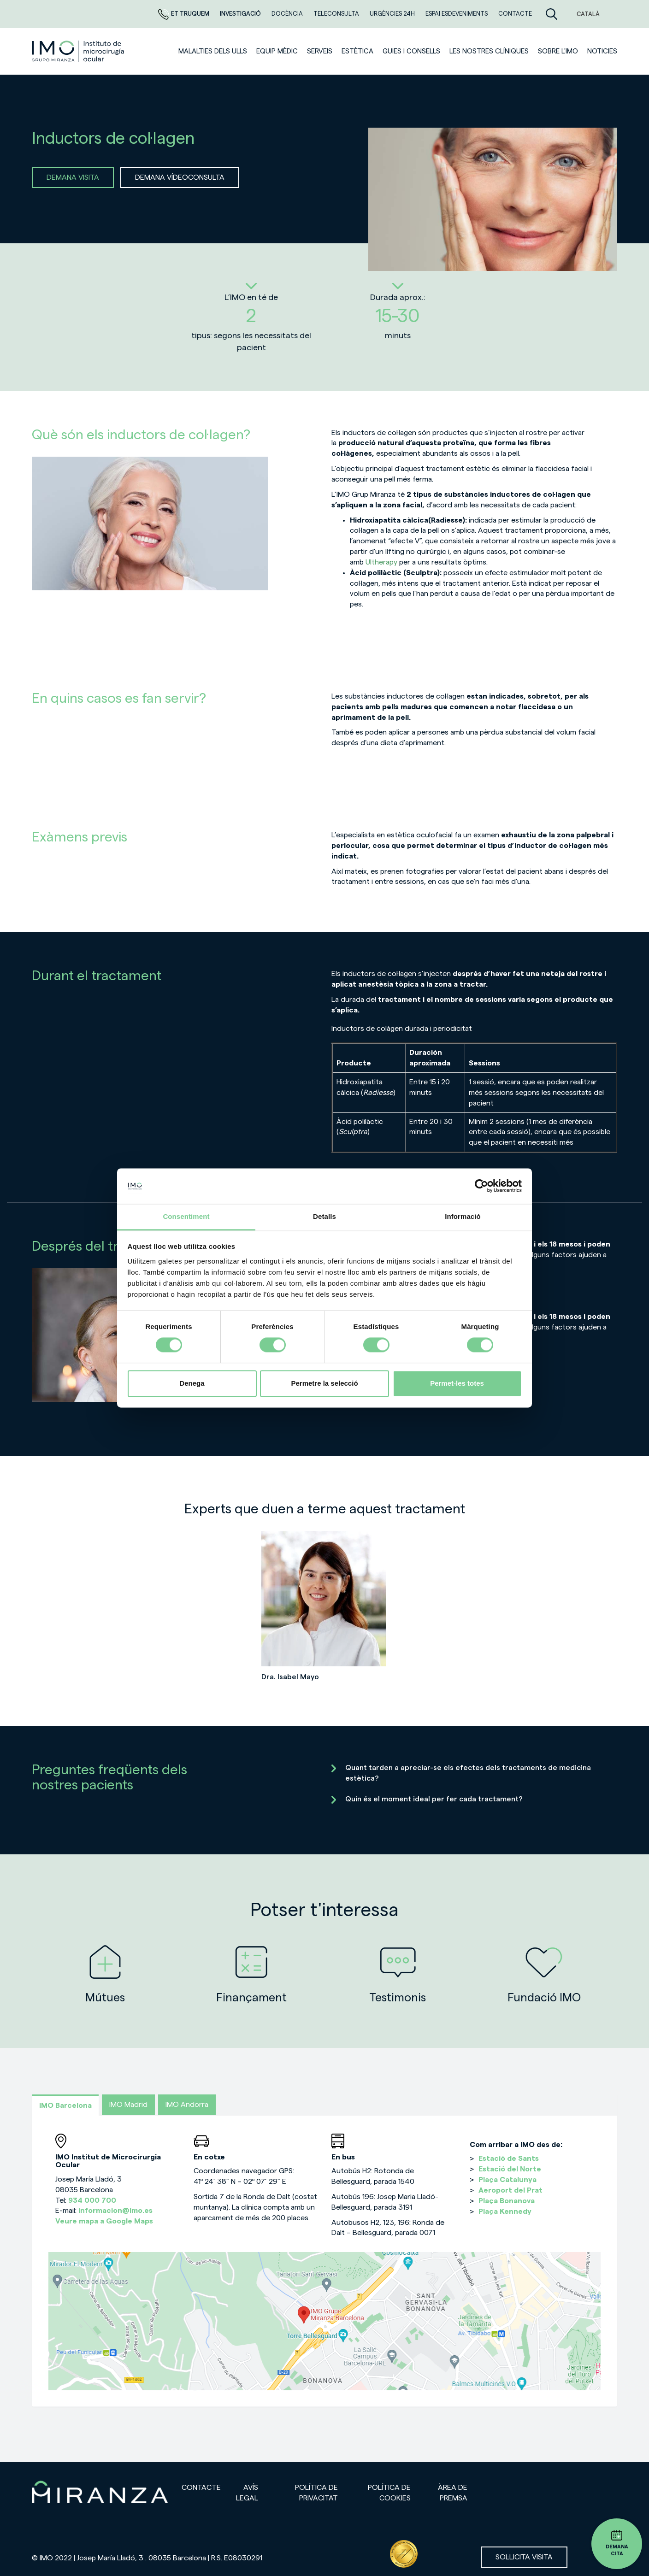 The image size is (649, 2576). Describe the element at coordinates (92, 2200) in the screenshot. I see `934 000 700` at that location.